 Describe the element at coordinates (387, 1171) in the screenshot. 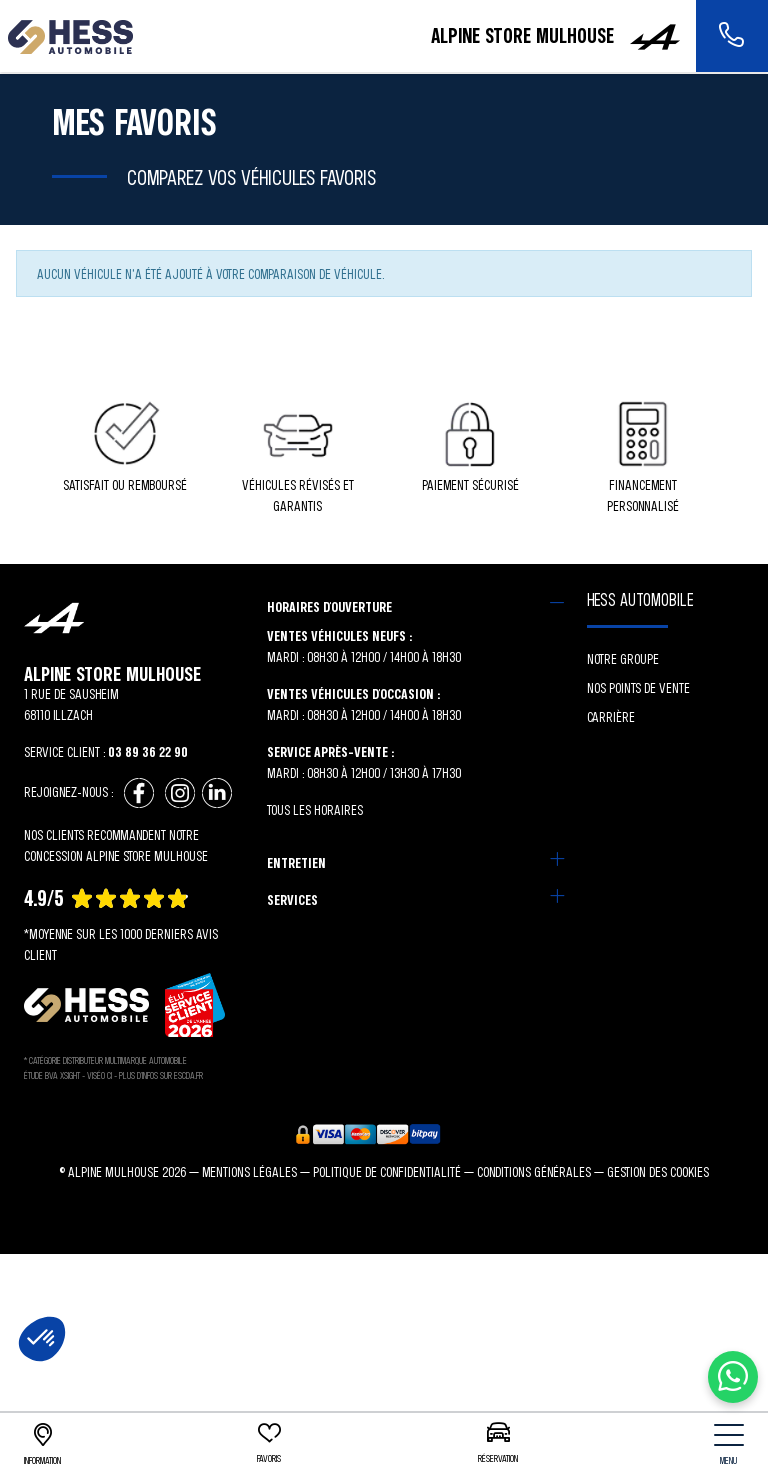

I see `Politique de confidentialité` at that location.